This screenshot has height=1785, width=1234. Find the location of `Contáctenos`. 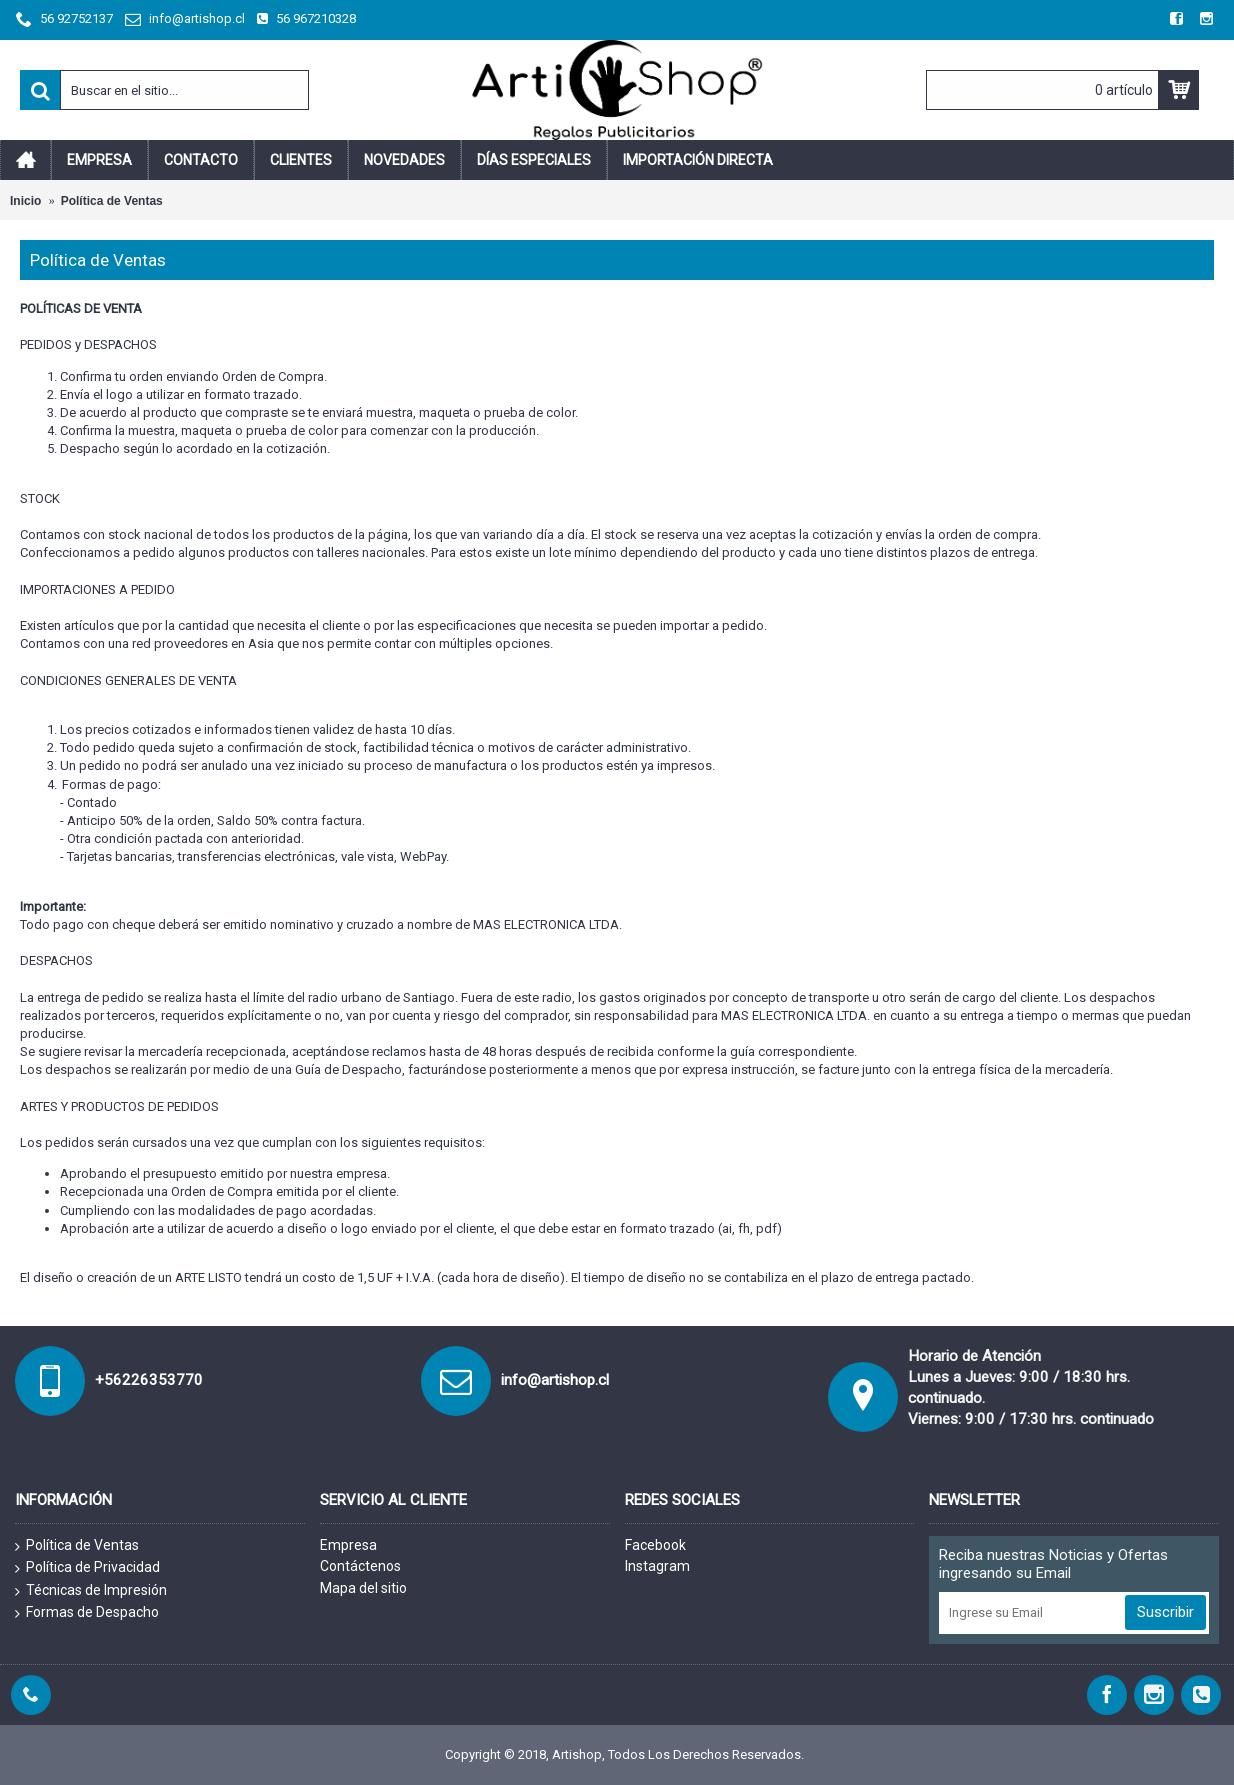

Contáctenos is located at coordinates (360, 1566).